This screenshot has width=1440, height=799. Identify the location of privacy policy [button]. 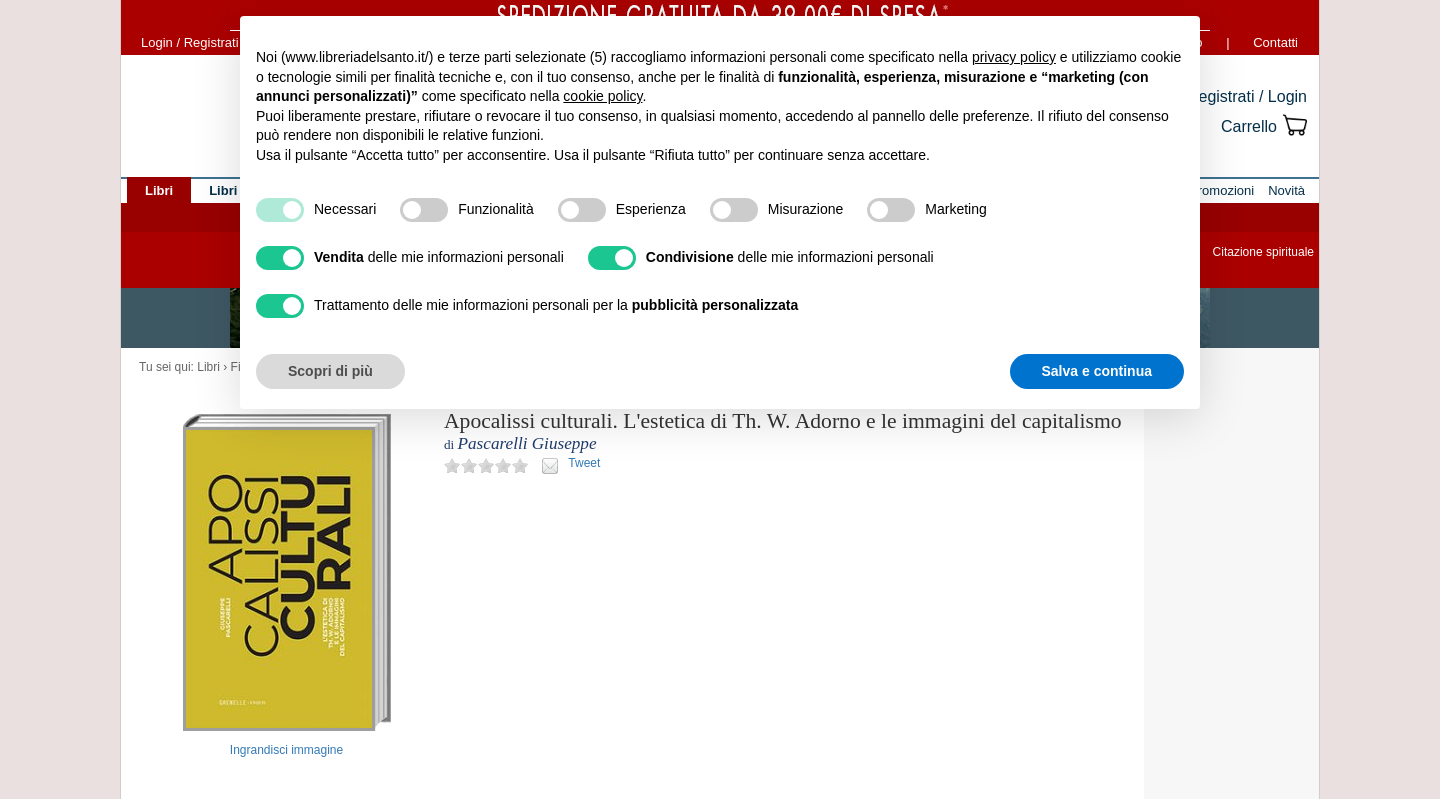
(1014, 57).